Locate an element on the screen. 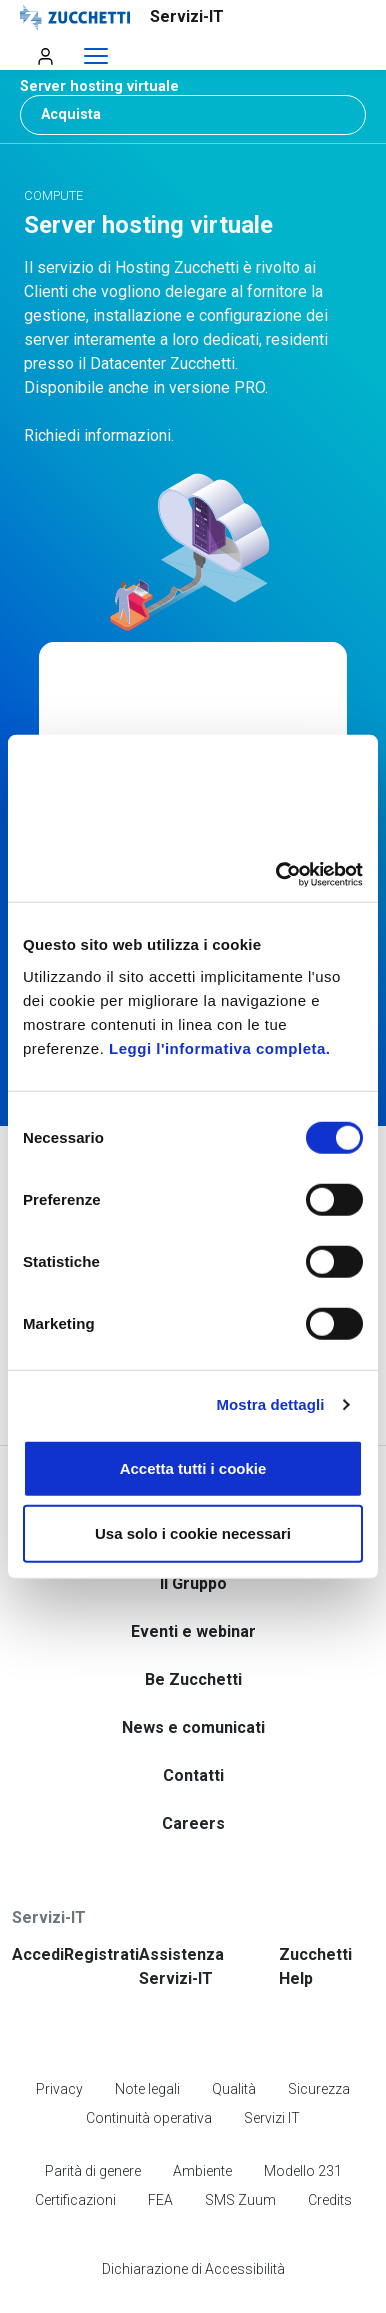  Certificazioni is located at coordinates (75, 2147).